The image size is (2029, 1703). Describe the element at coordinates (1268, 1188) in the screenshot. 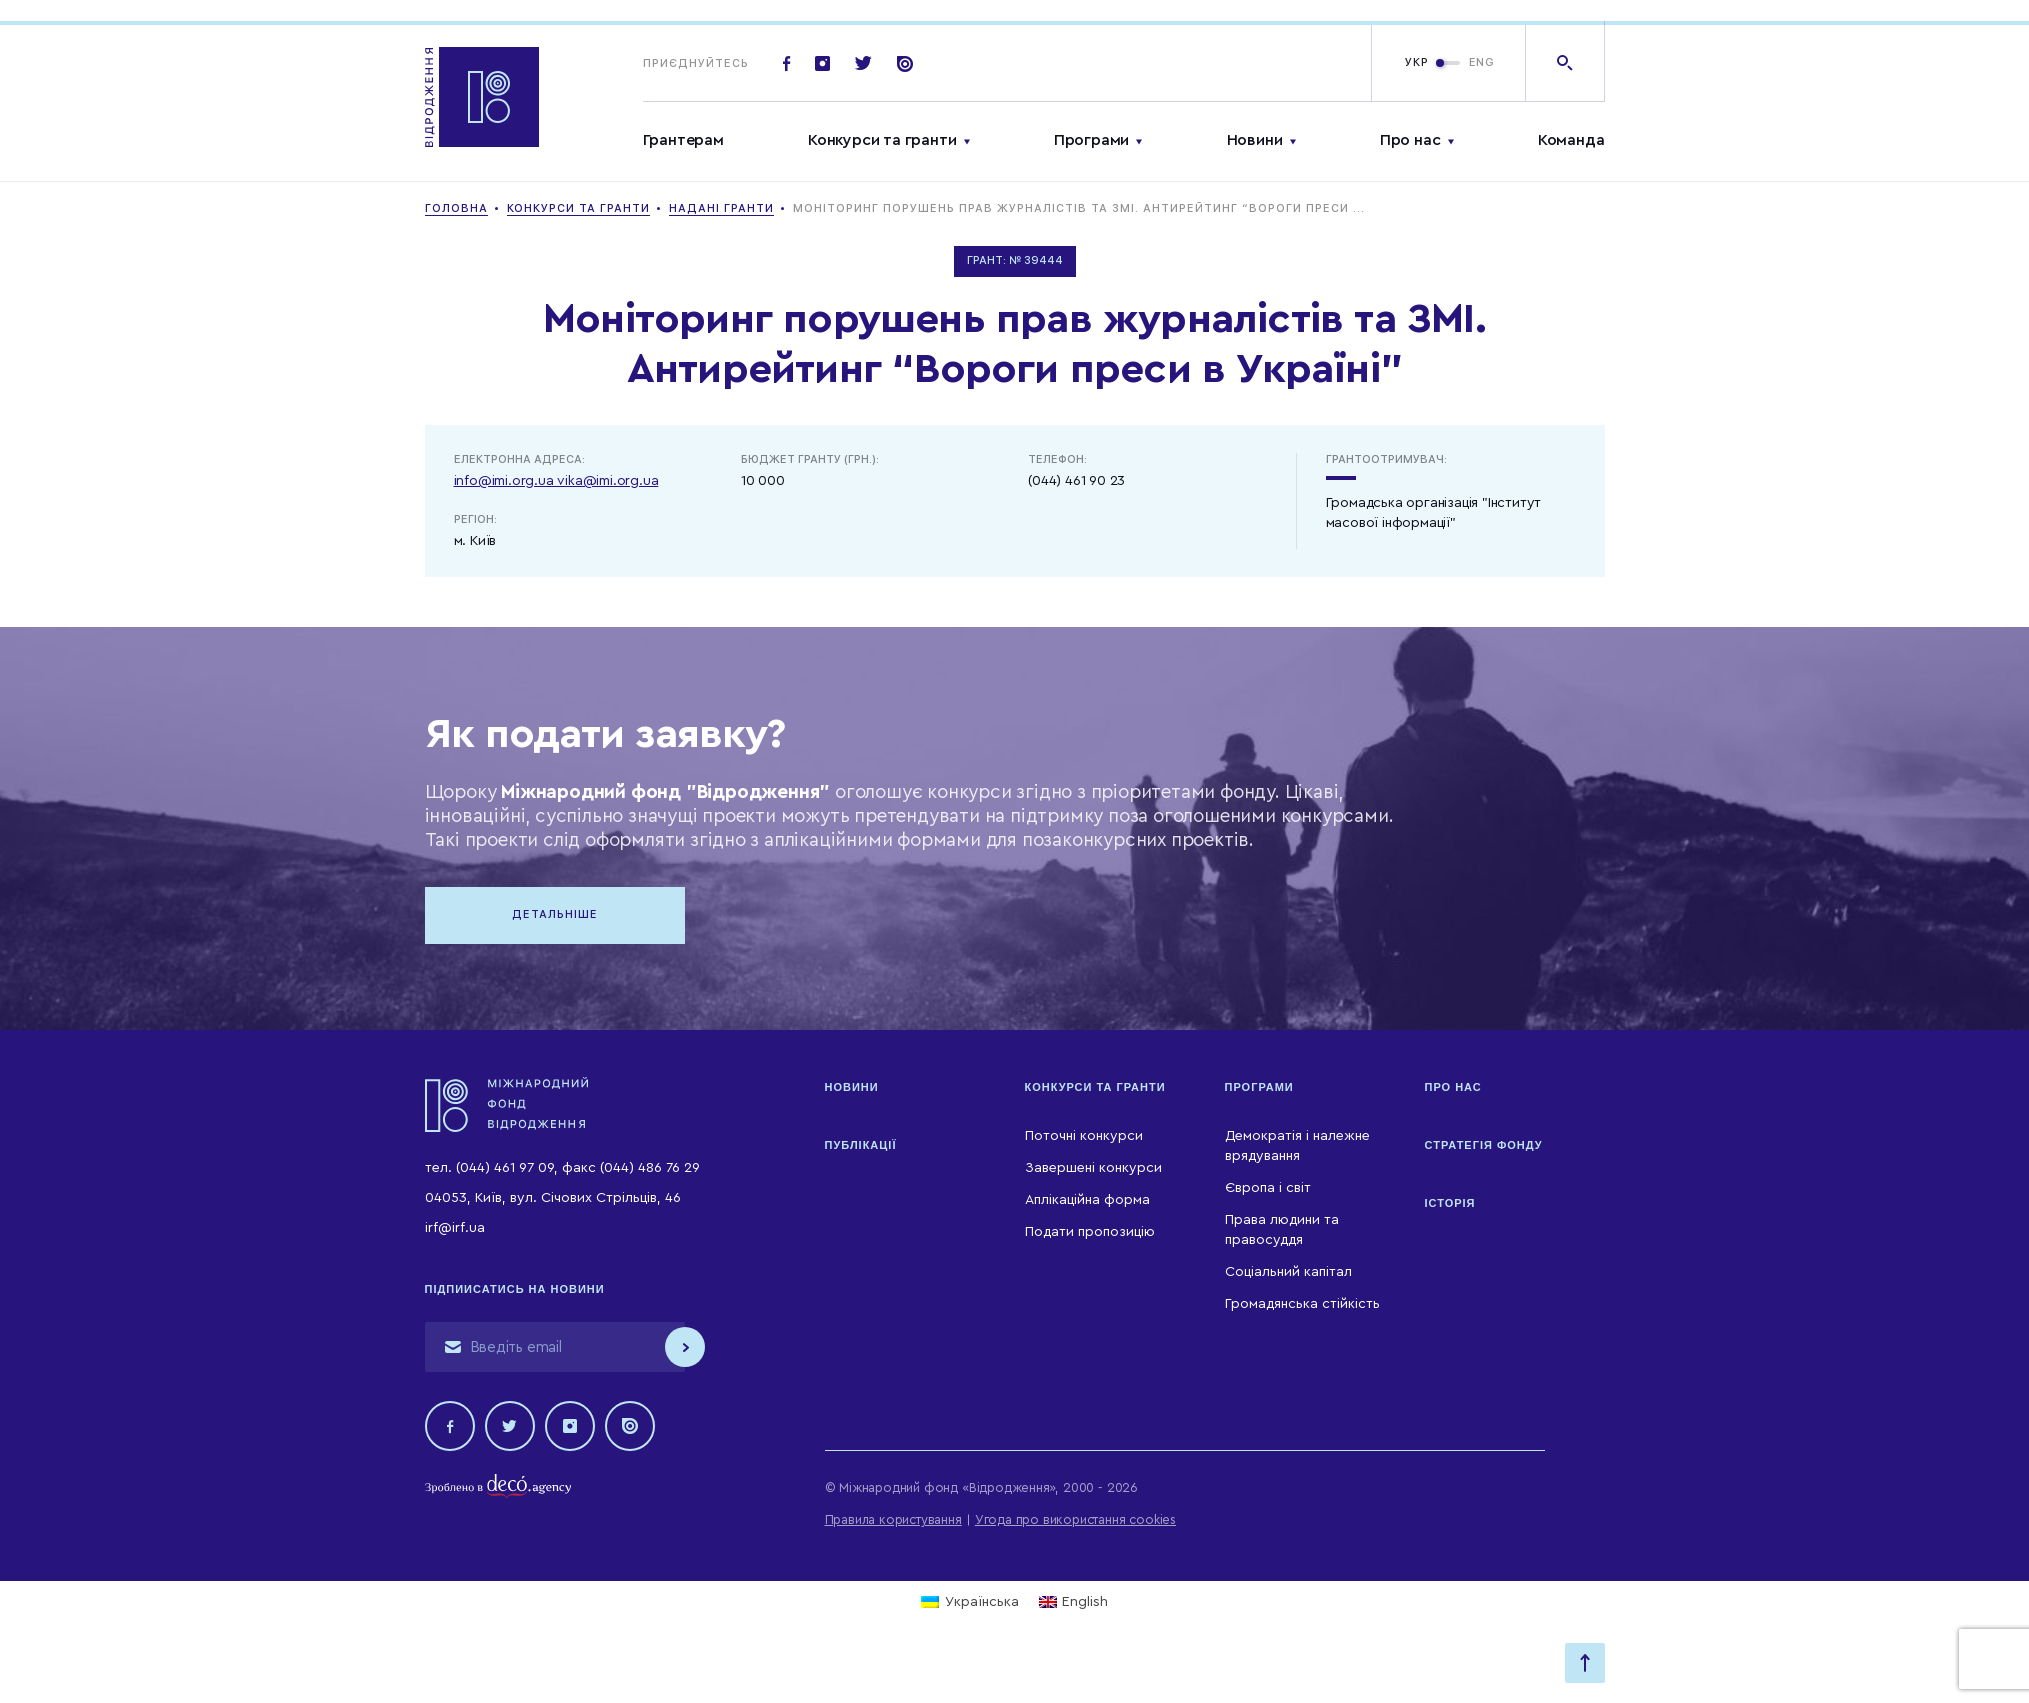

I see `Європа і світ` at that location.